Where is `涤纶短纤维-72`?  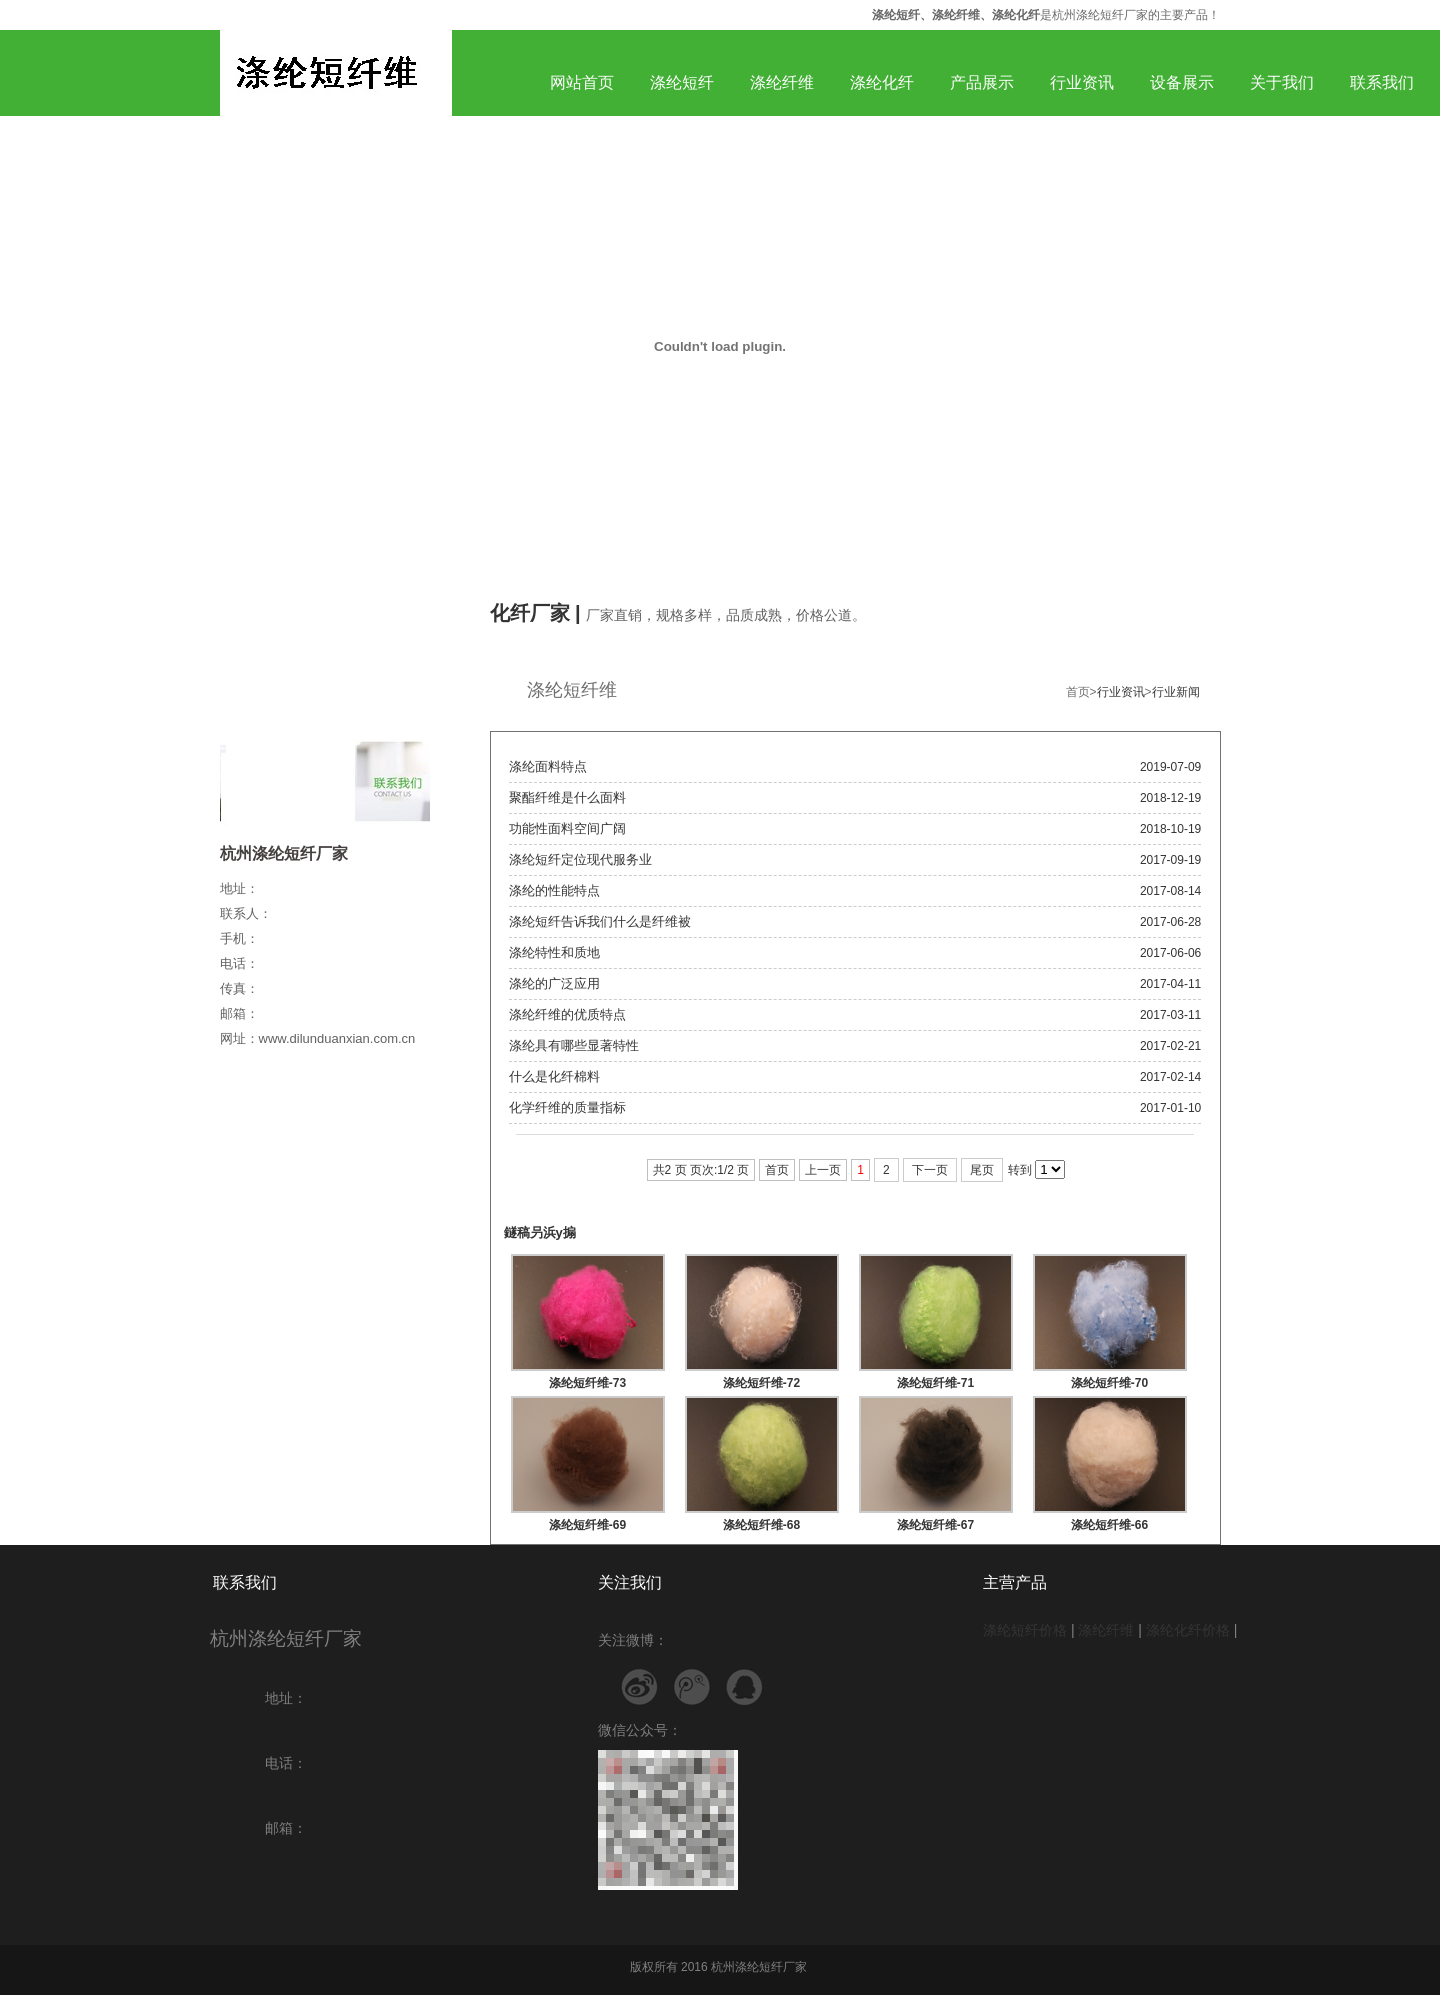
涤纶短纤维-72 is located at coordinates (761, 1383).